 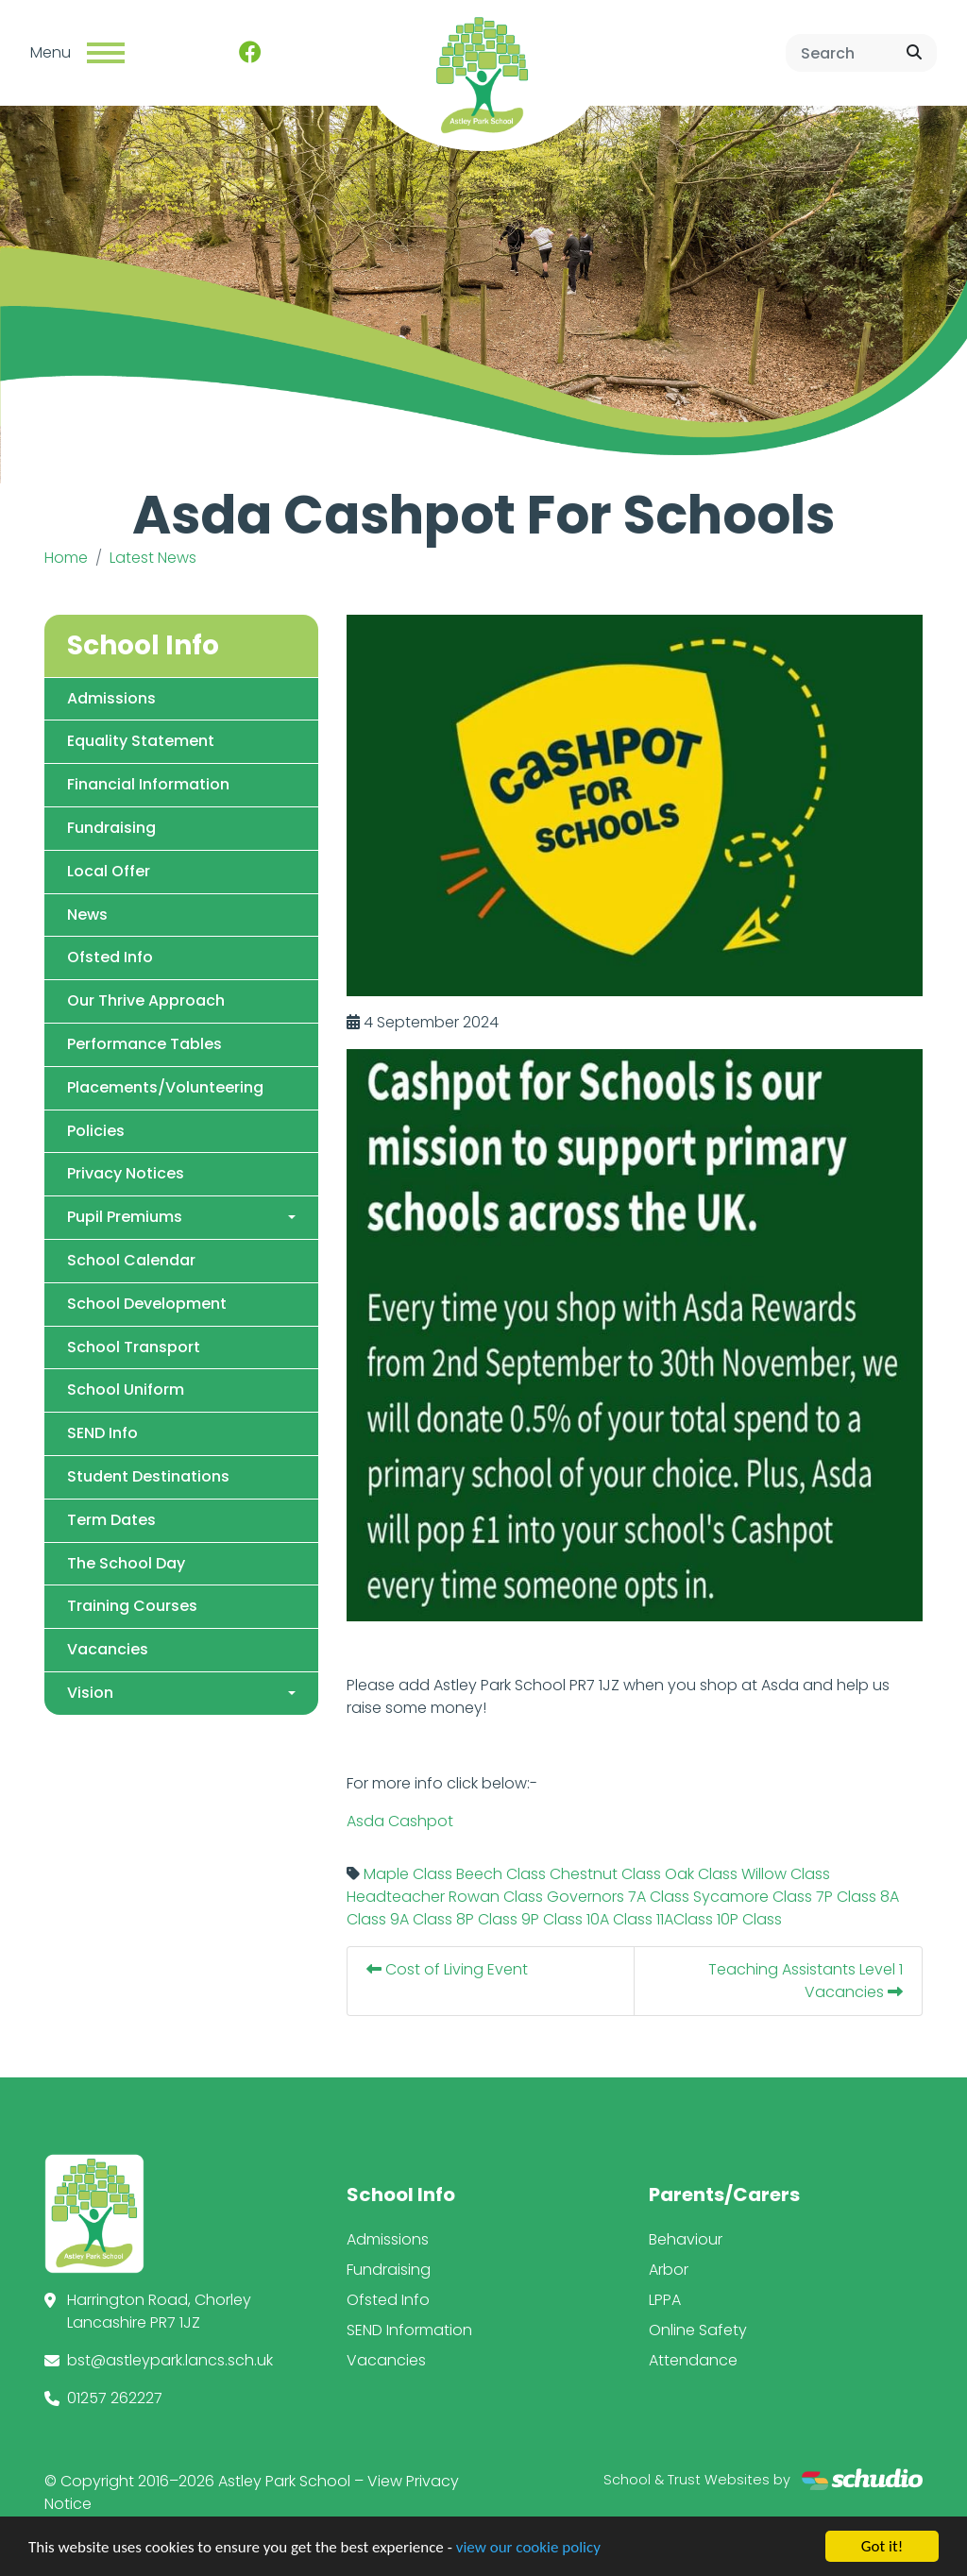 I want to click on 9P Class, so click(x=552, y=1920).